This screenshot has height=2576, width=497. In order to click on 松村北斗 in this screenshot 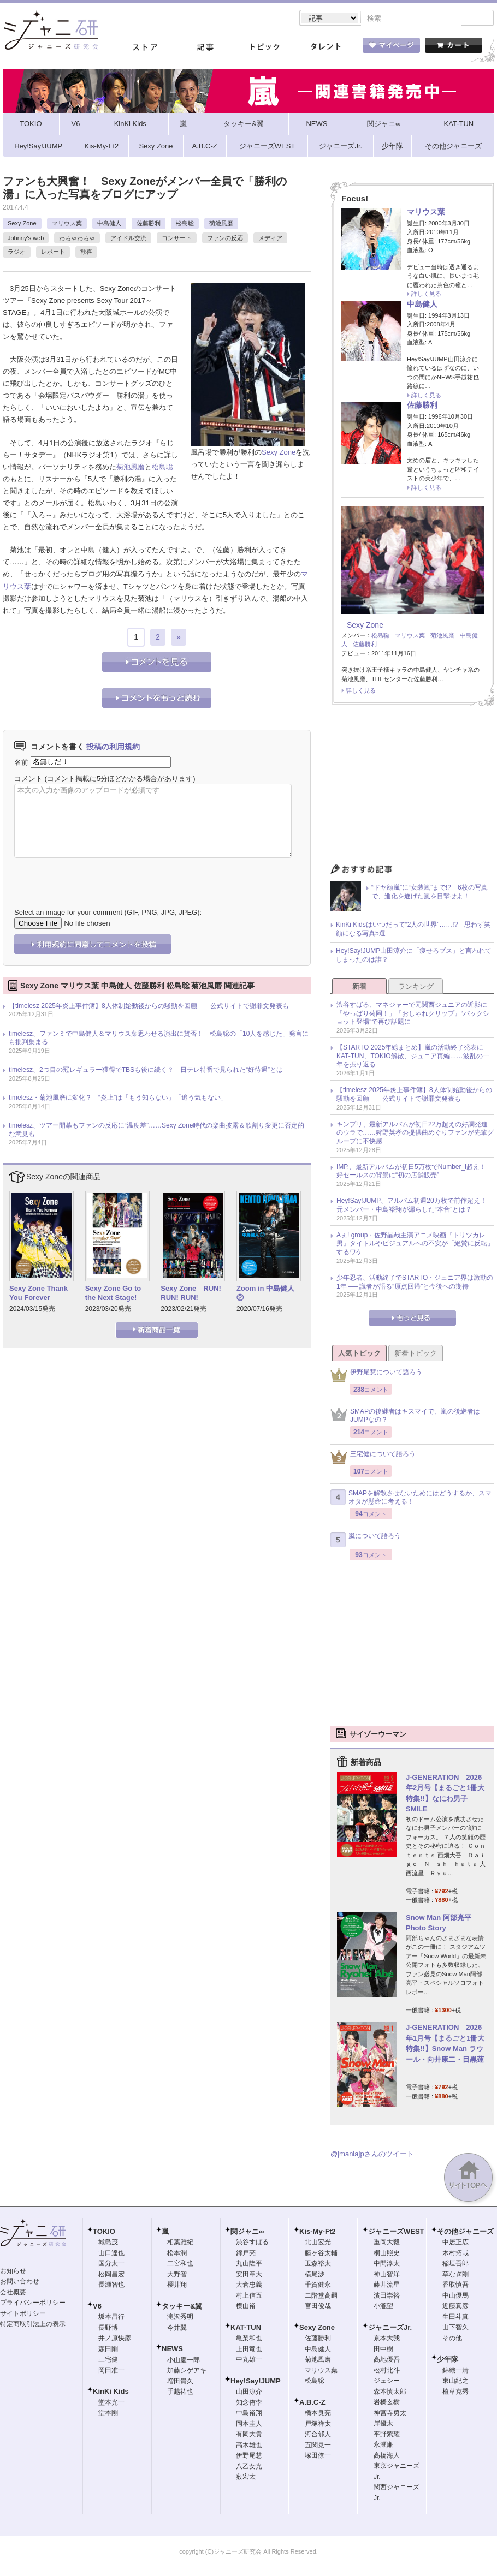, I will do `click(387, 2371)`.